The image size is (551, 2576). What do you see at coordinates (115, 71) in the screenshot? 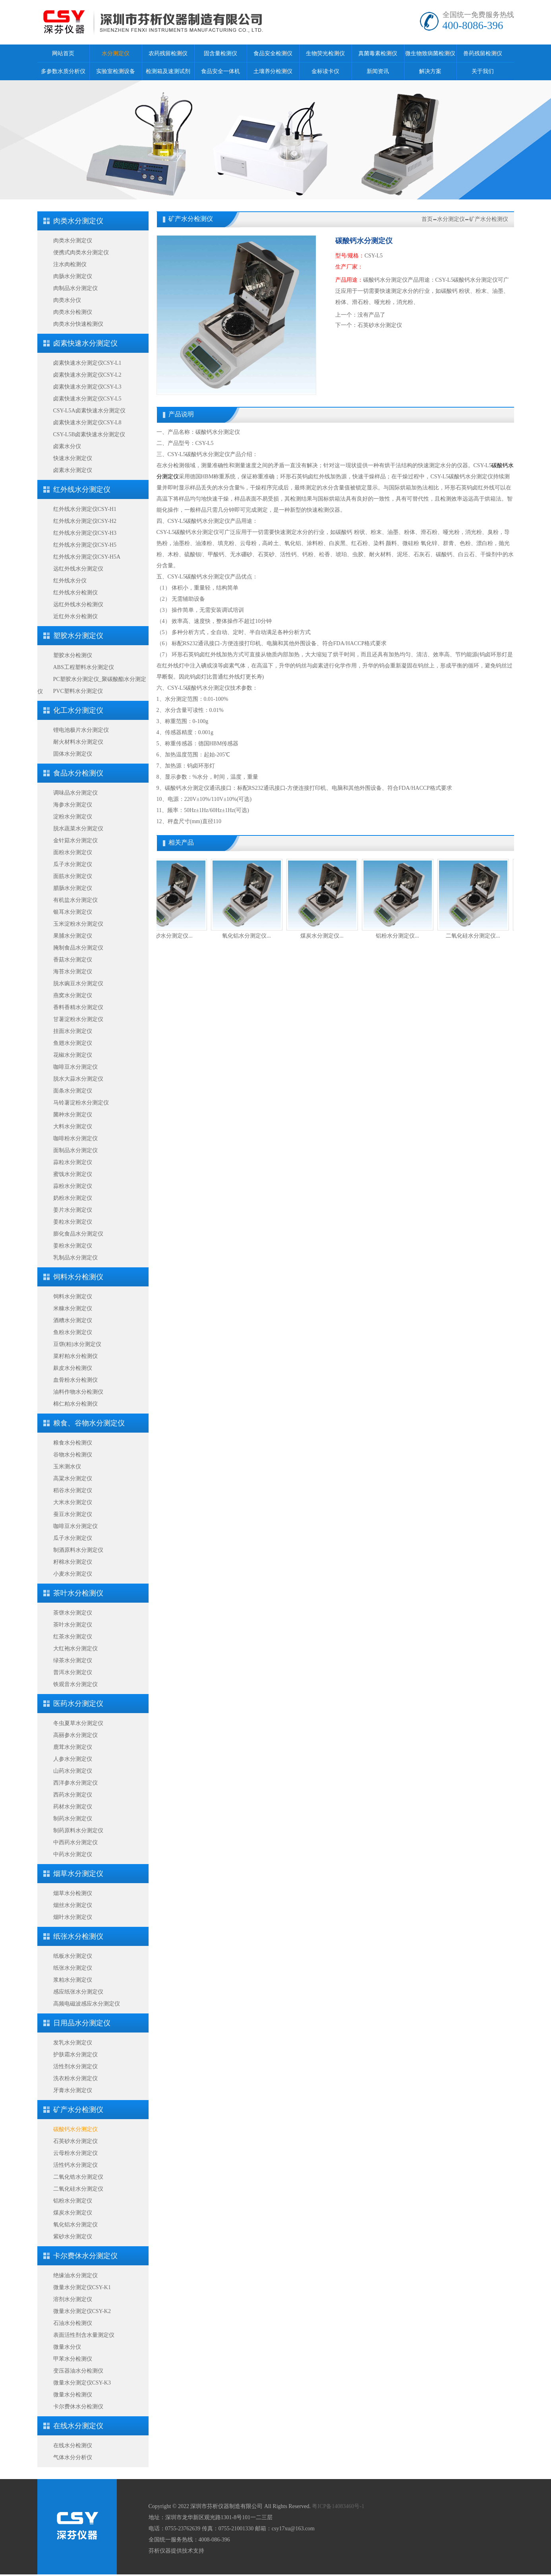
I see `实验室检测设备` at bounding box center [115, 71].